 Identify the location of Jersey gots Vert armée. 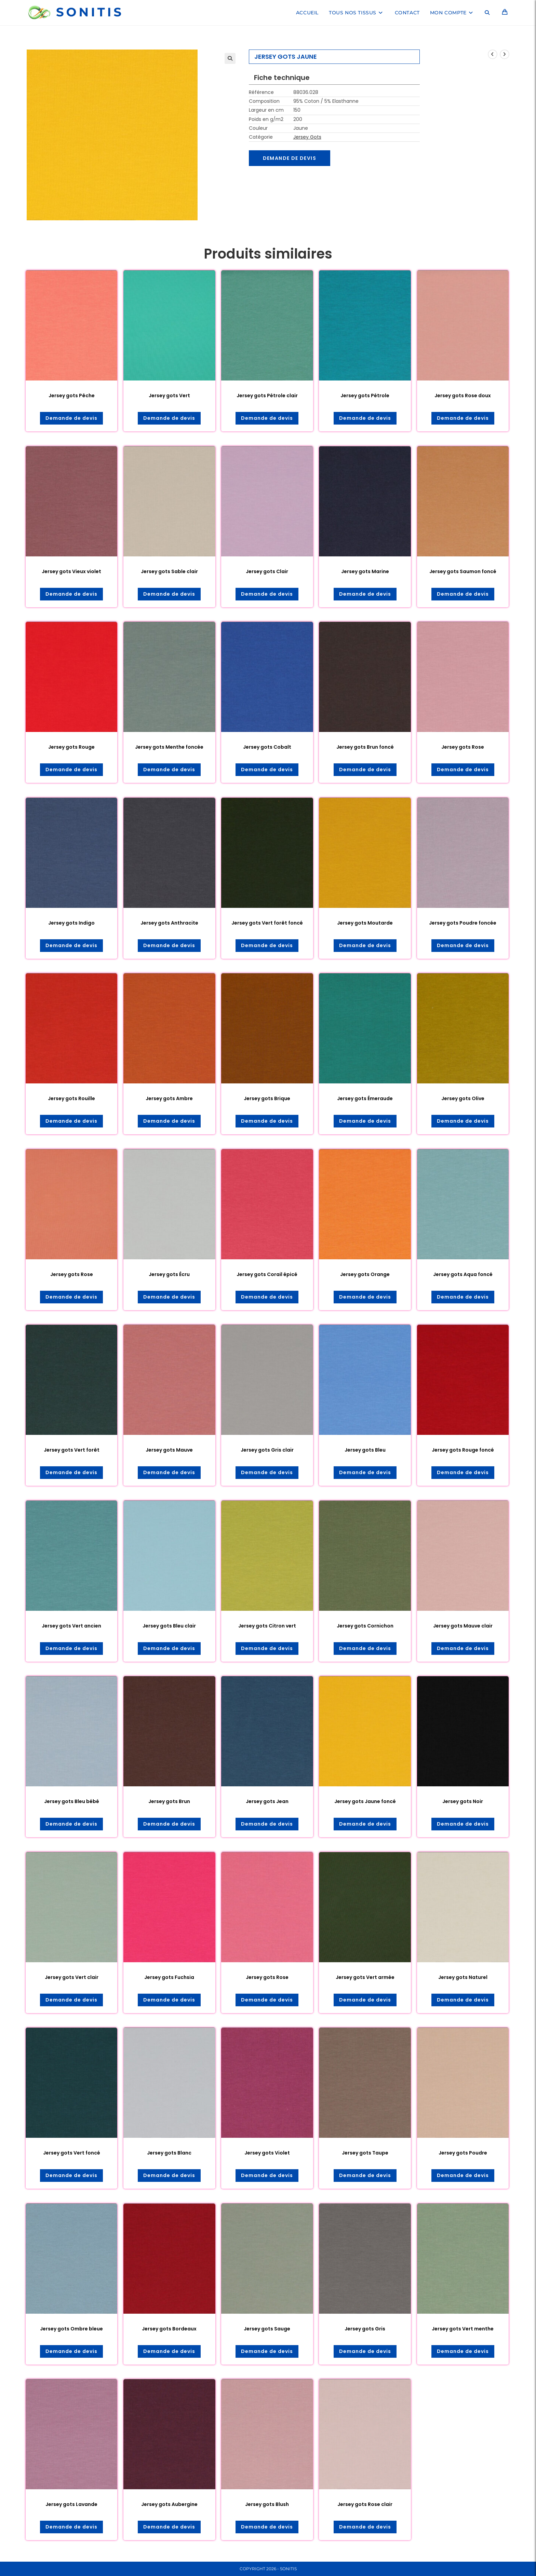
(365, 1977).